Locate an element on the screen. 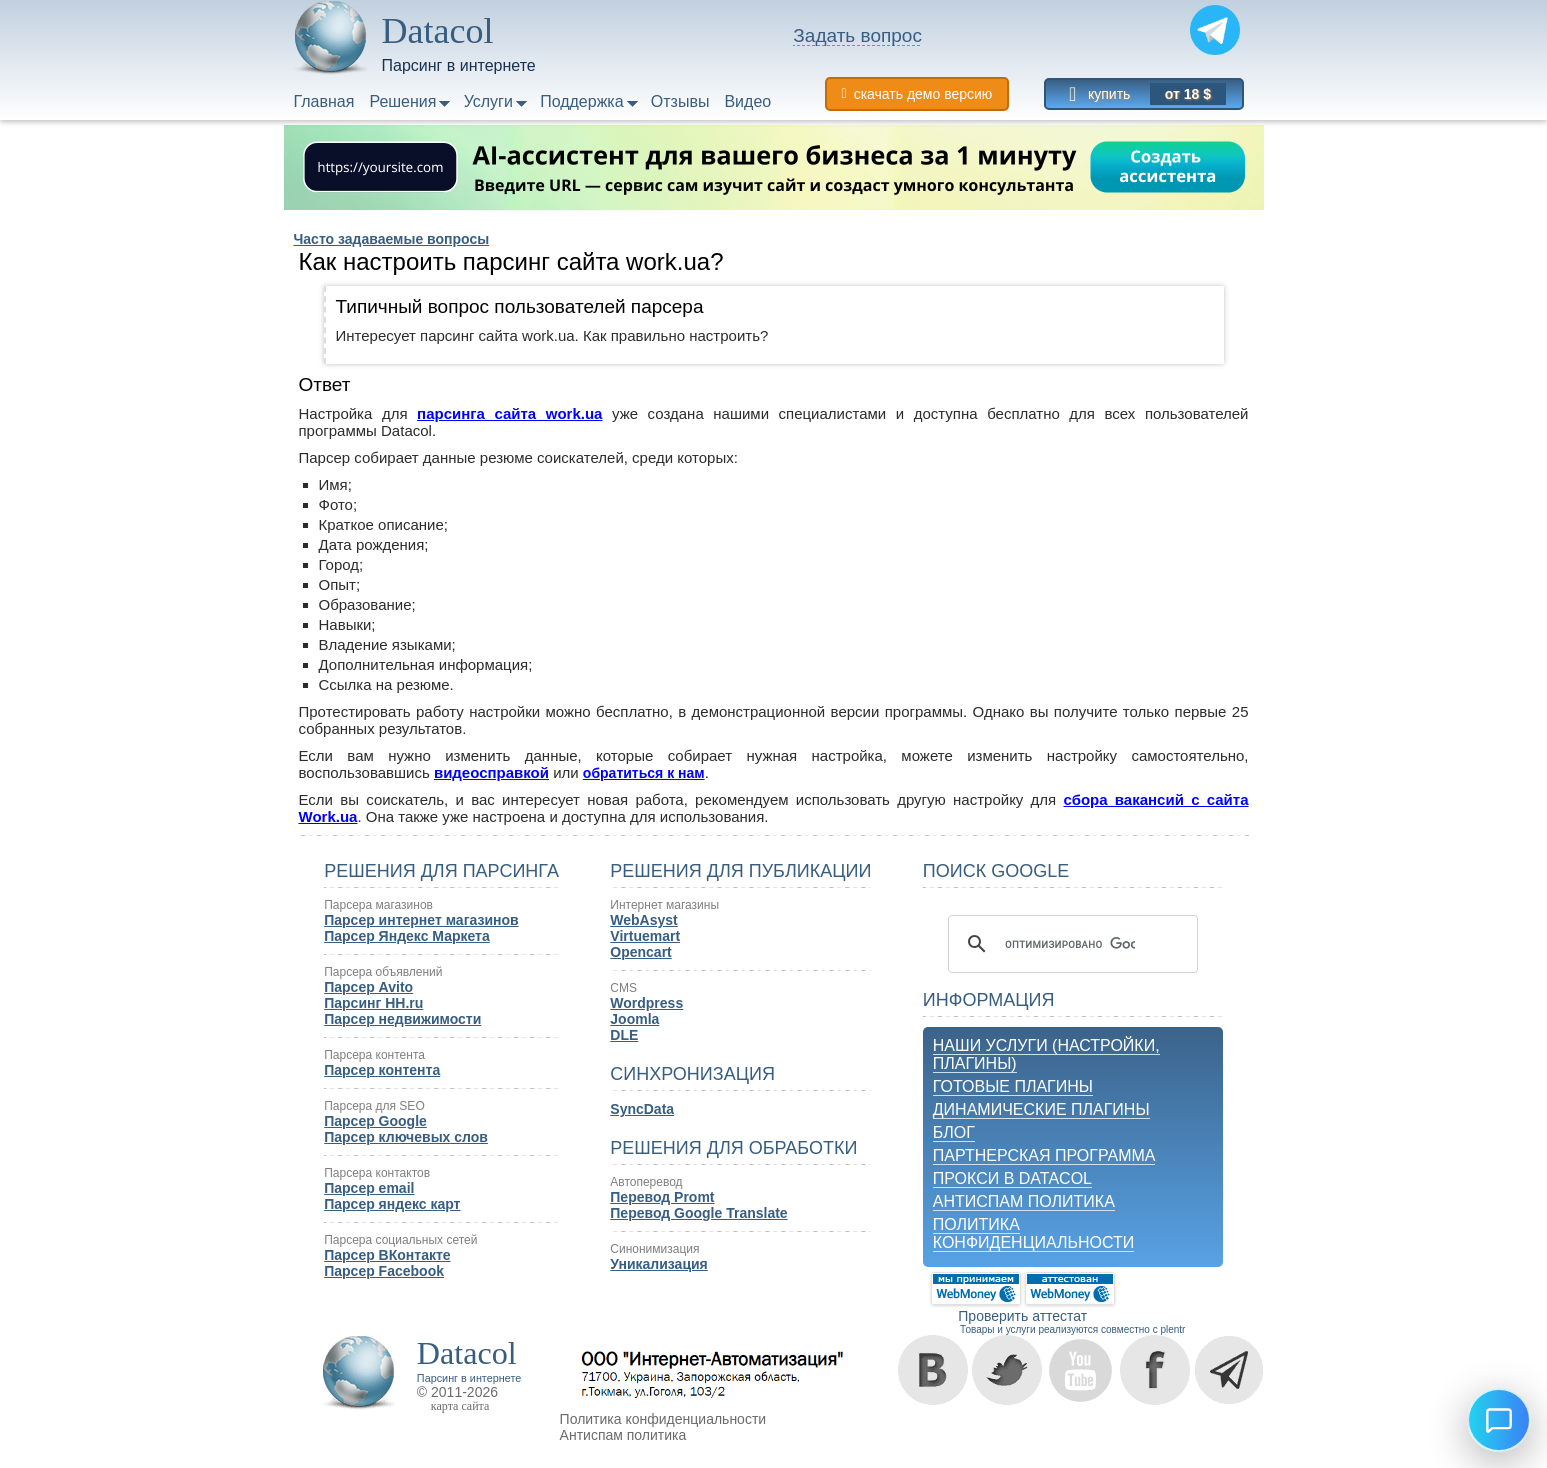  Парсер недвижимости is located at coordinates (402, 1019).